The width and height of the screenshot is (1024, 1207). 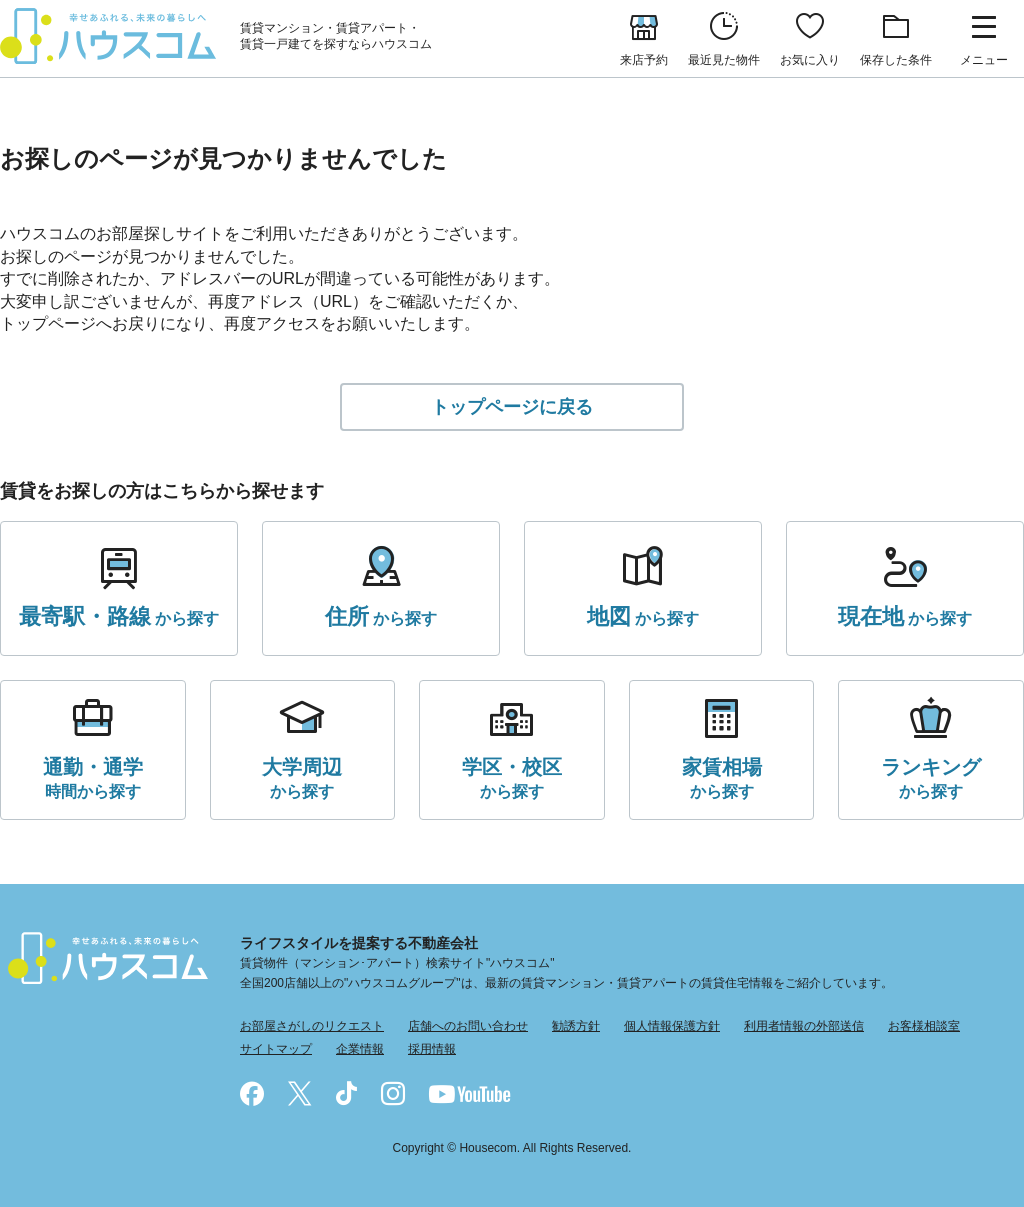 I want to click on 個人情報保護方針, so click(x=672, y=1026).